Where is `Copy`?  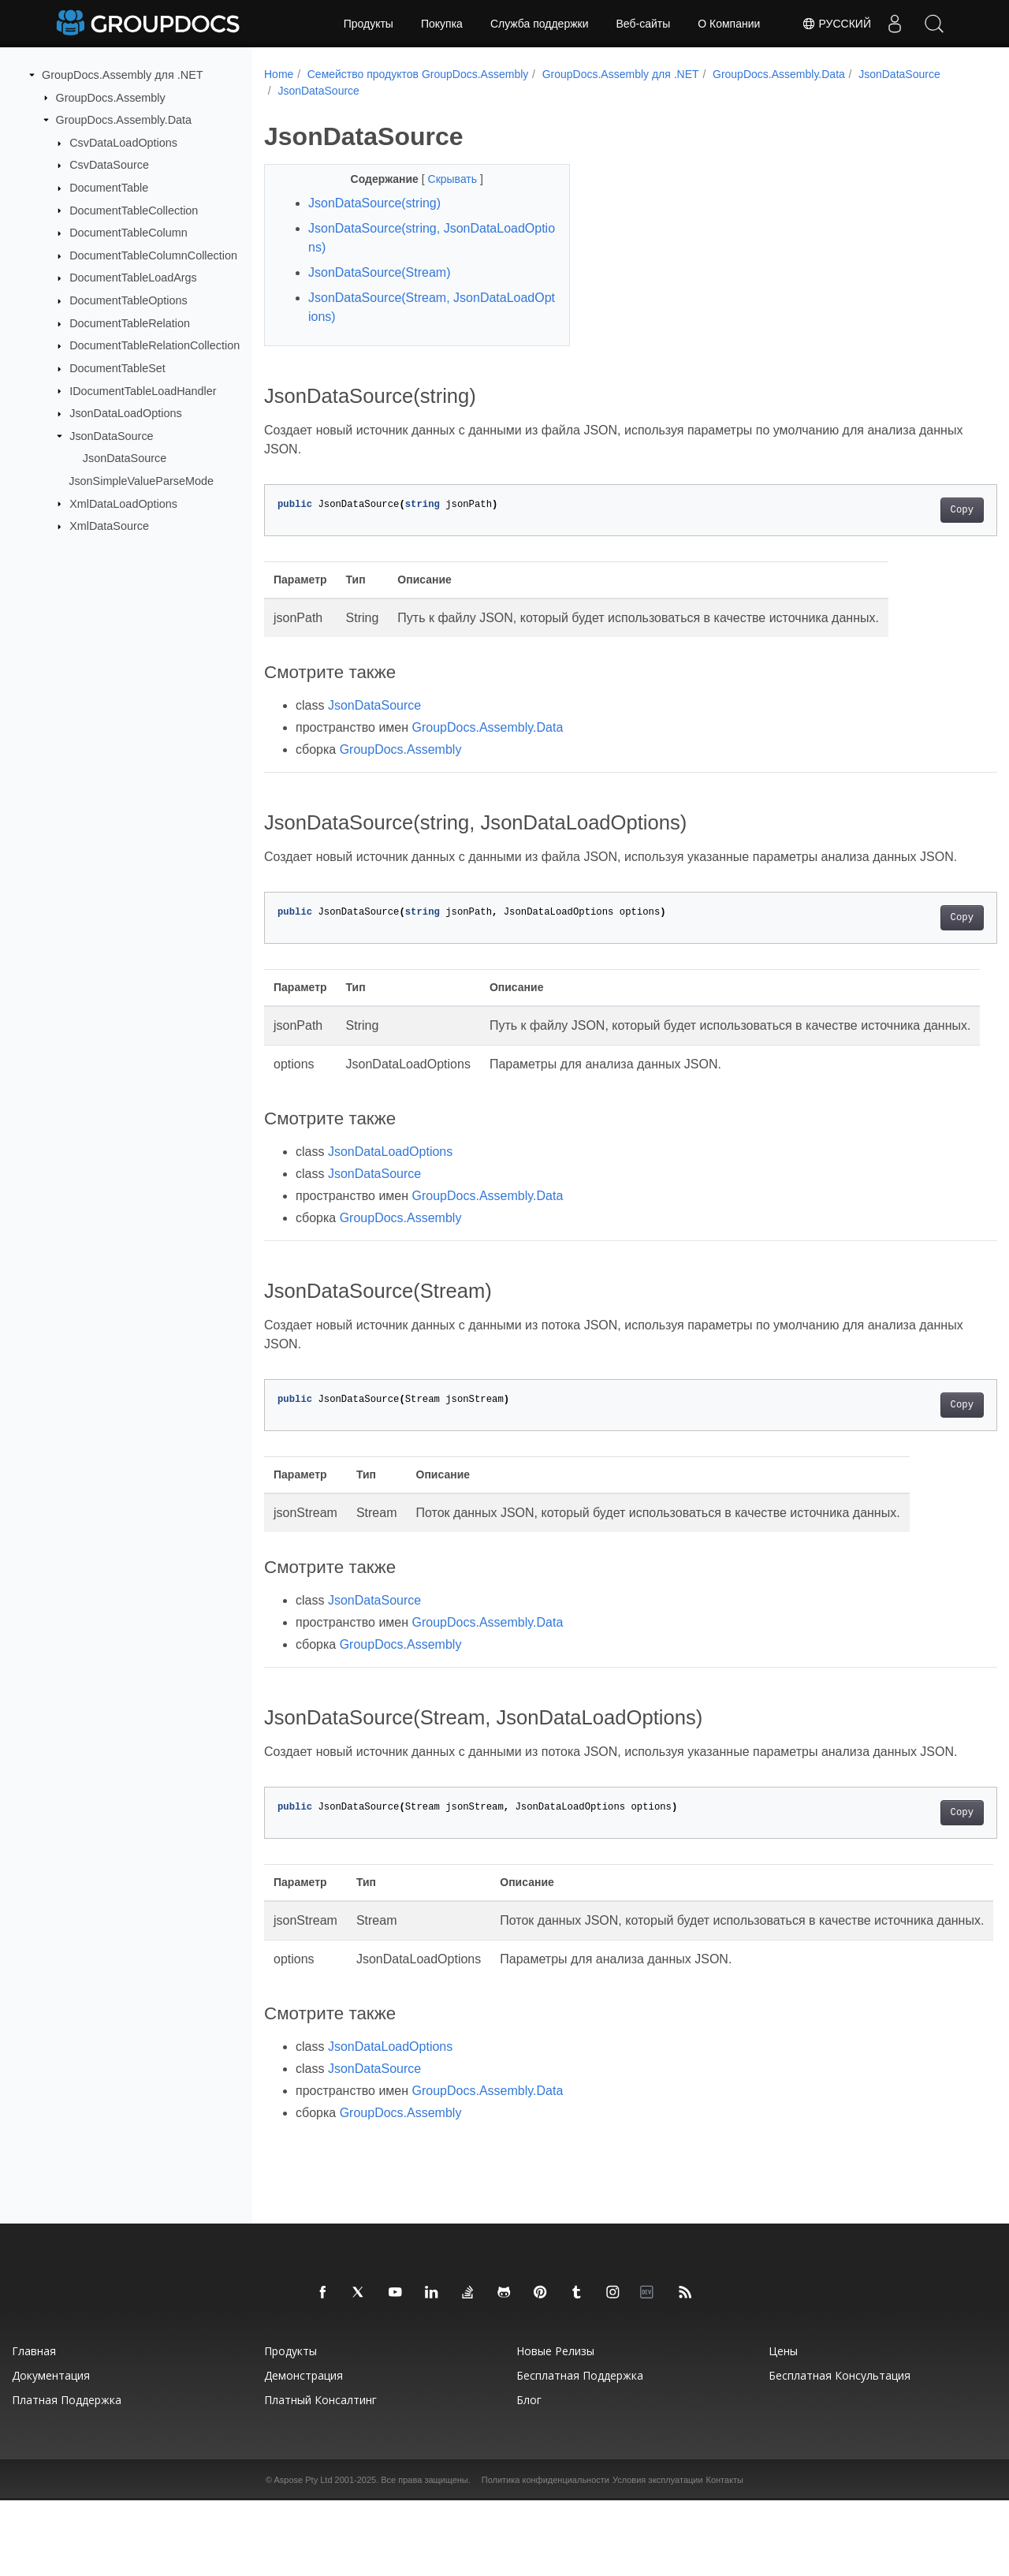 Copy is located at coordinates (910, 510).